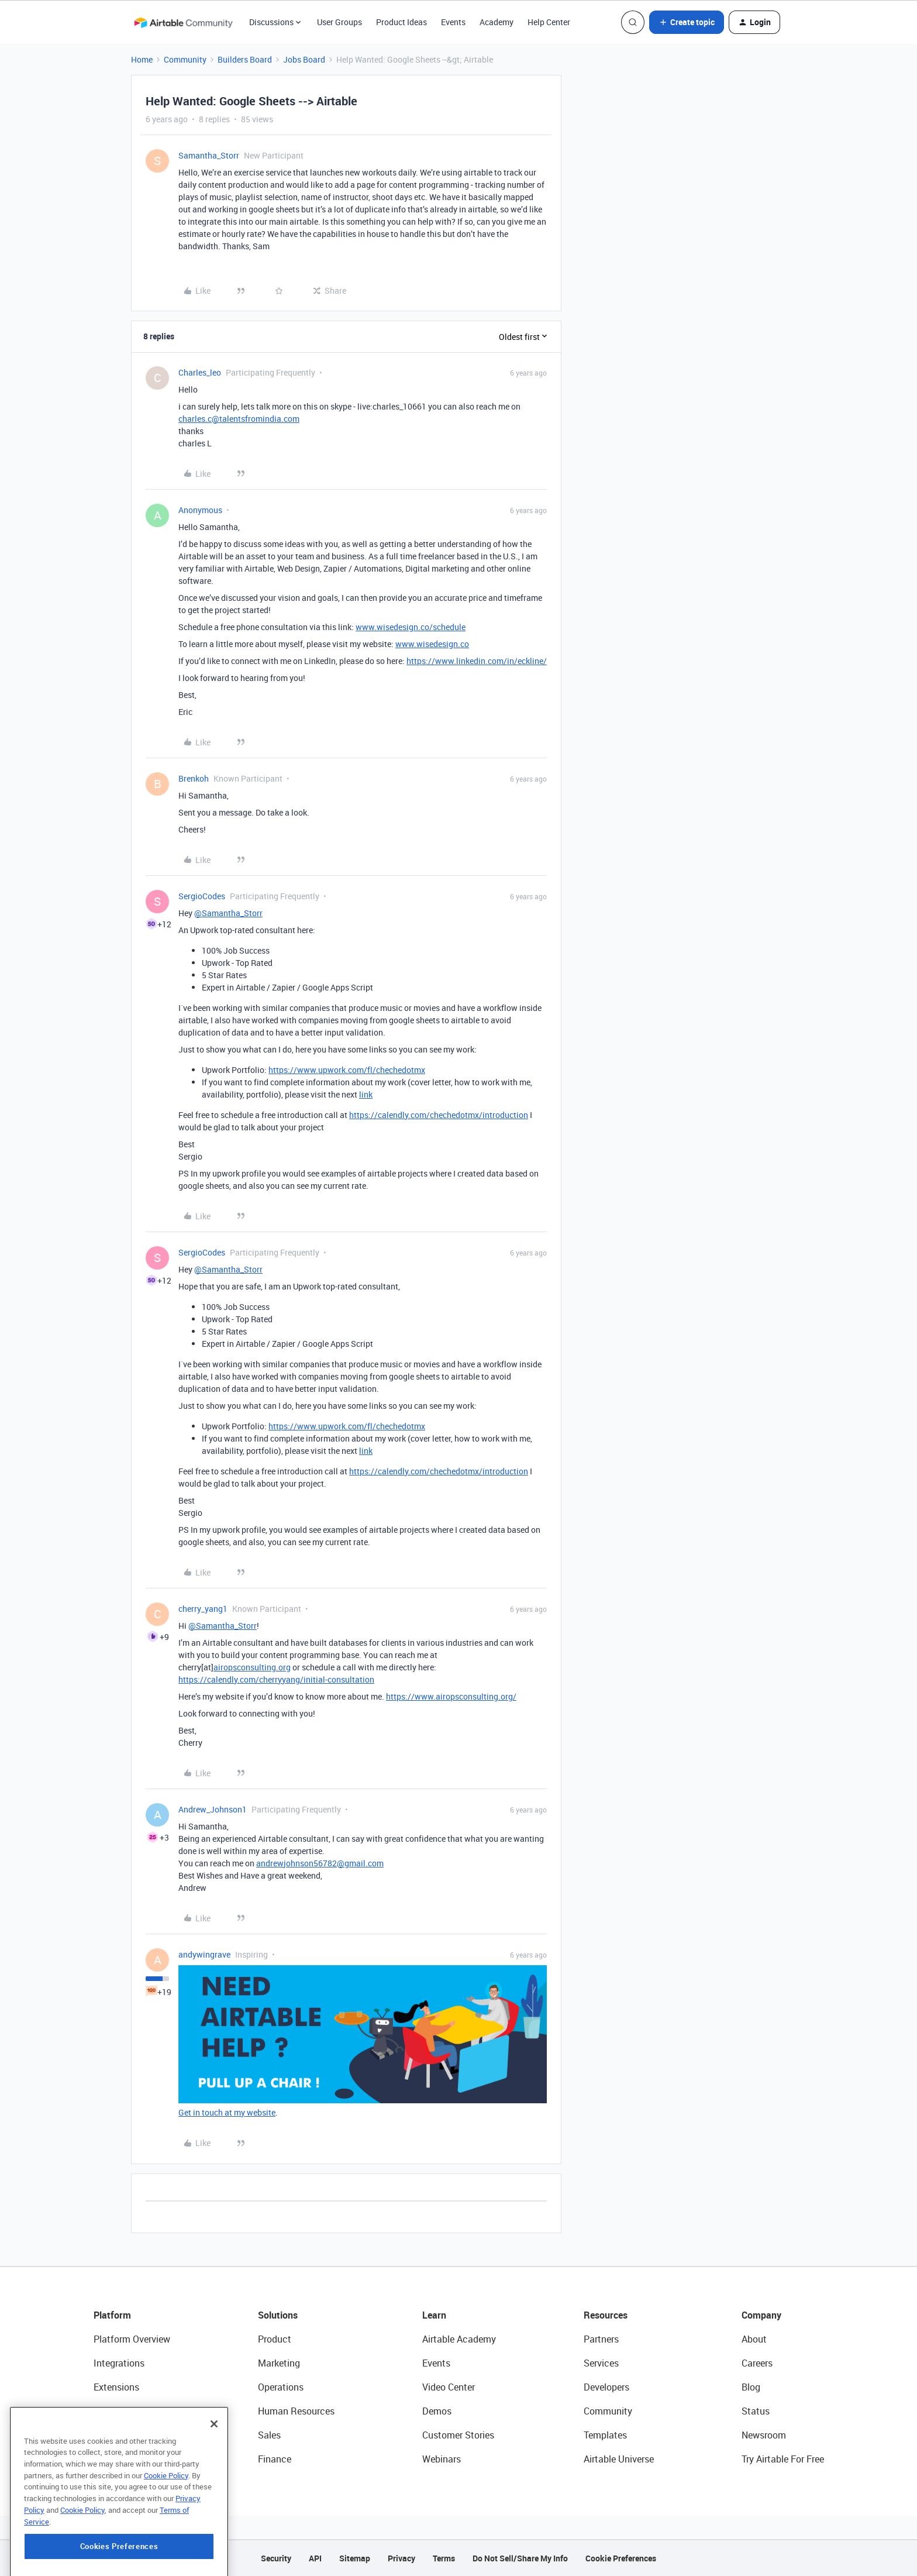  What do you see at coordinates (459, 2339) in the screenshot?
I see `Airtable Academy` at bounding box center [459, 2339].